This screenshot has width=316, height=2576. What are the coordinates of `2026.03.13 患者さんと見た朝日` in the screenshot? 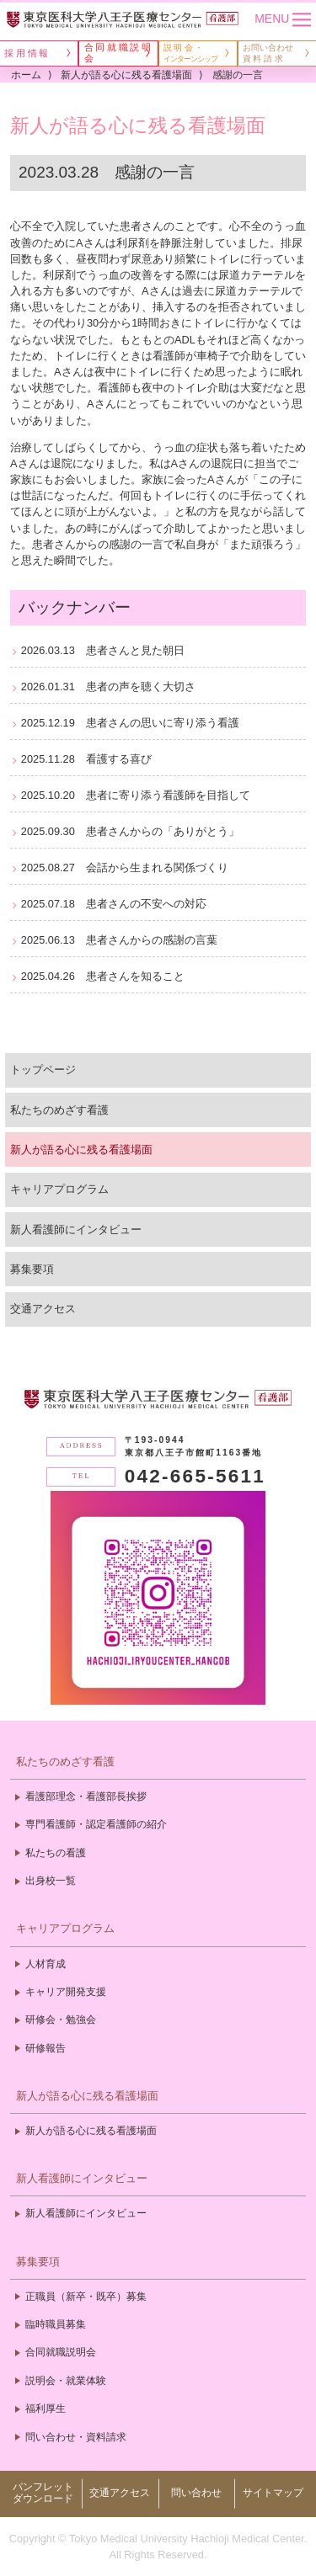 It's located at (103, 650).